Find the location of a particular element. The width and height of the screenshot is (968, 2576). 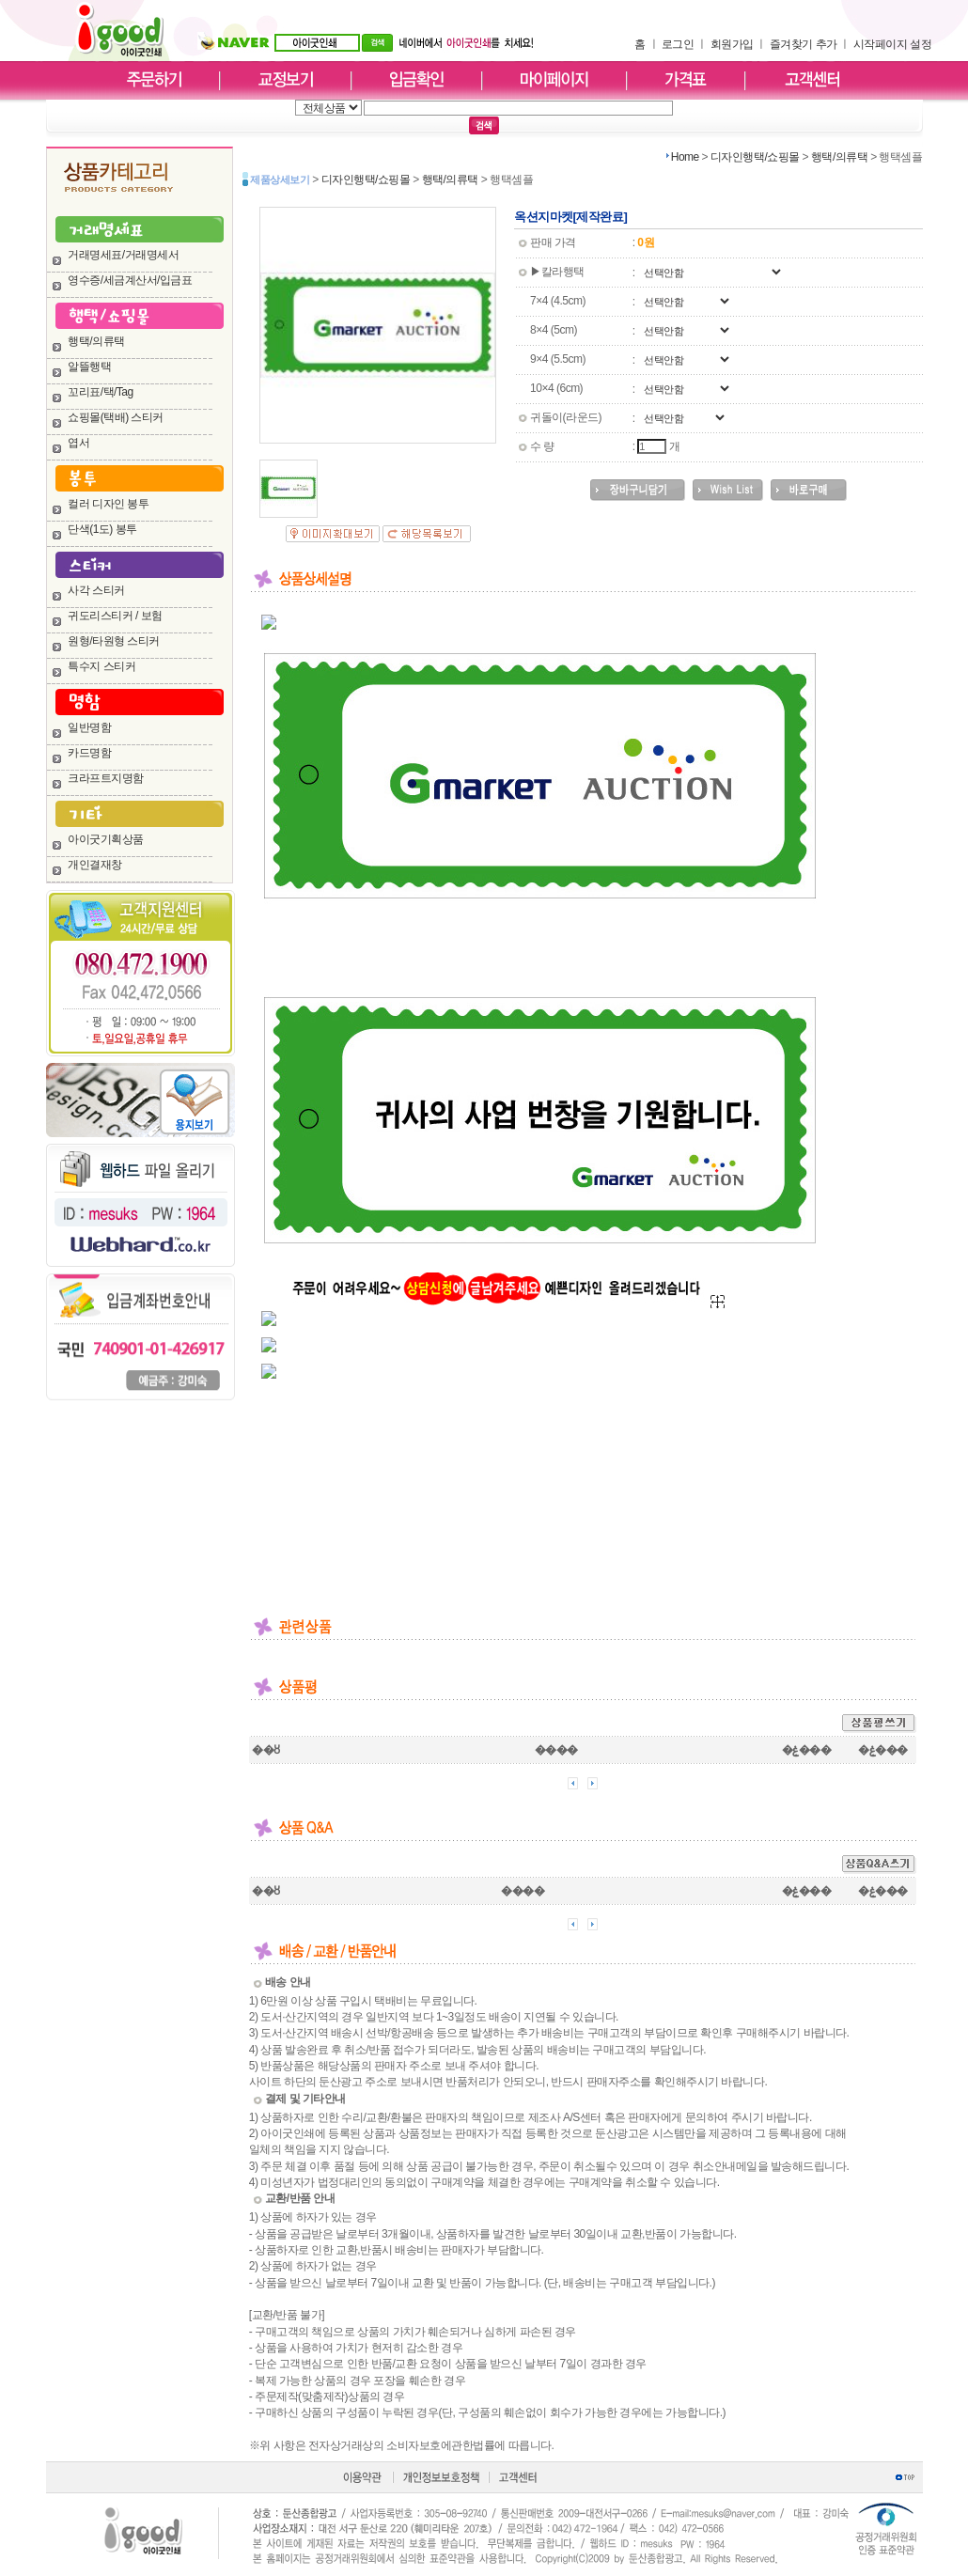

아이굿기획상품 is located at coordinates (106, 839).